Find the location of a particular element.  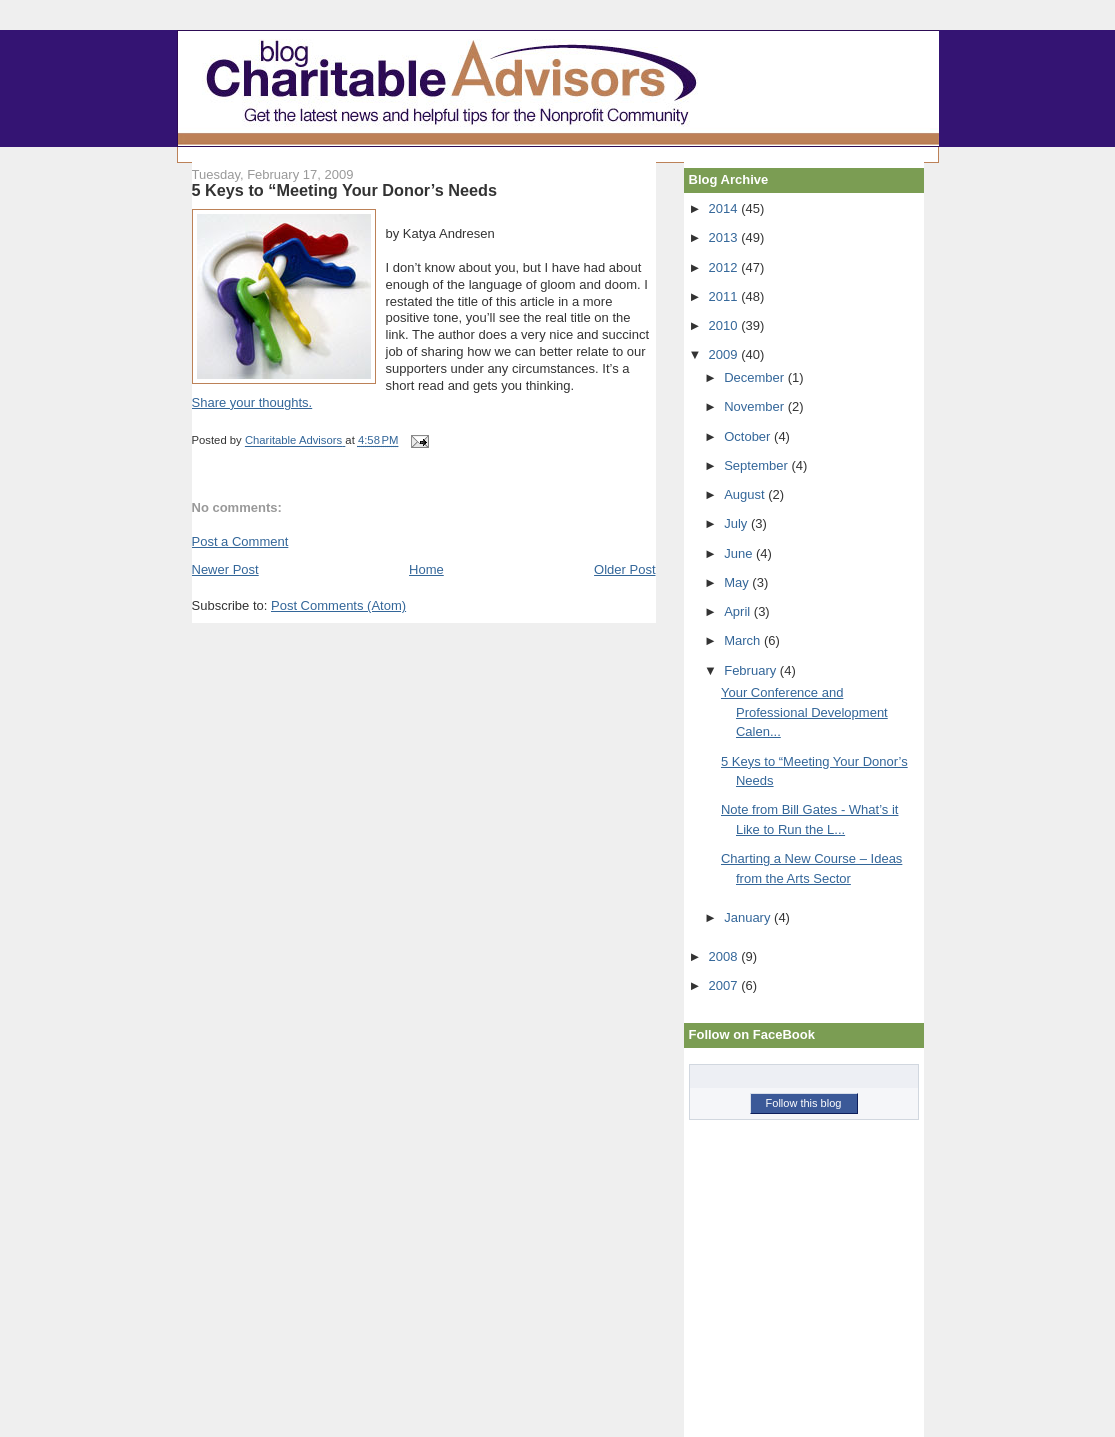

August is located at coordinates (746, 494).